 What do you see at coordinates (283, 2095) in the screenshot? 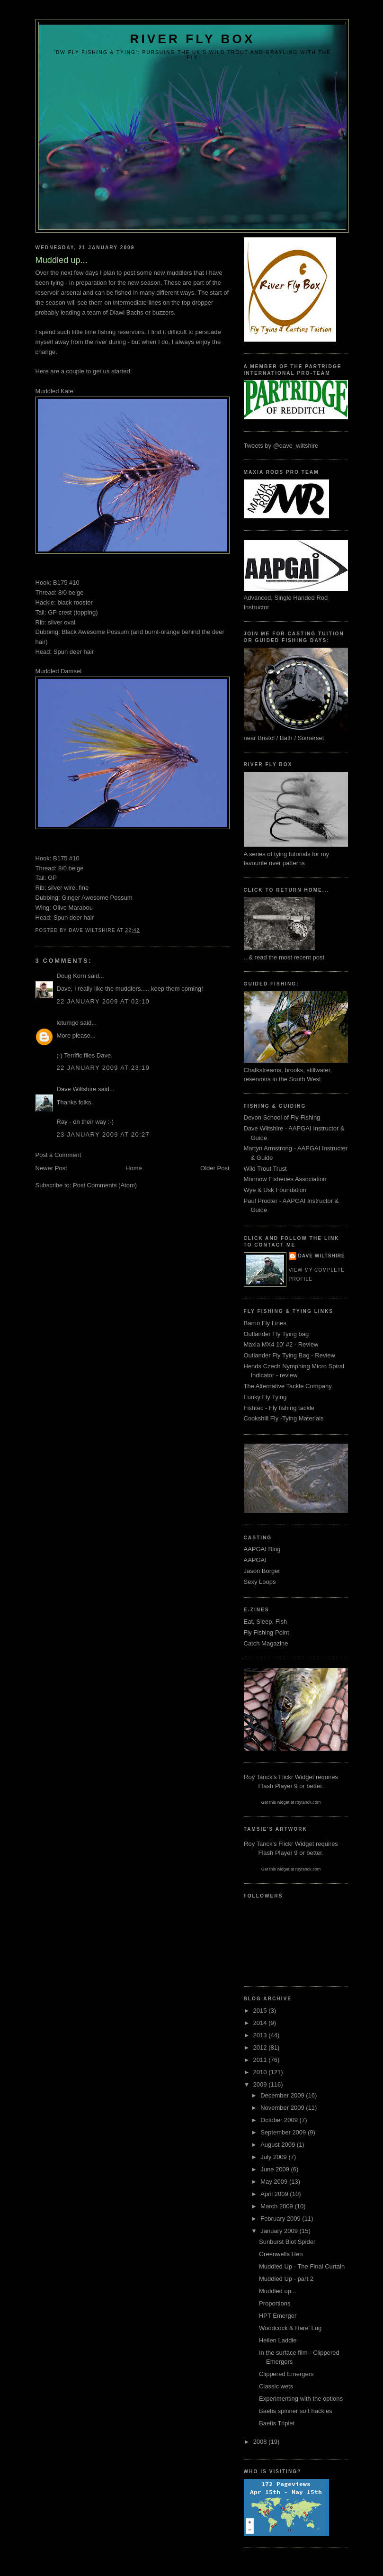
I see `December 2009` at bounding box center [283, 2095].